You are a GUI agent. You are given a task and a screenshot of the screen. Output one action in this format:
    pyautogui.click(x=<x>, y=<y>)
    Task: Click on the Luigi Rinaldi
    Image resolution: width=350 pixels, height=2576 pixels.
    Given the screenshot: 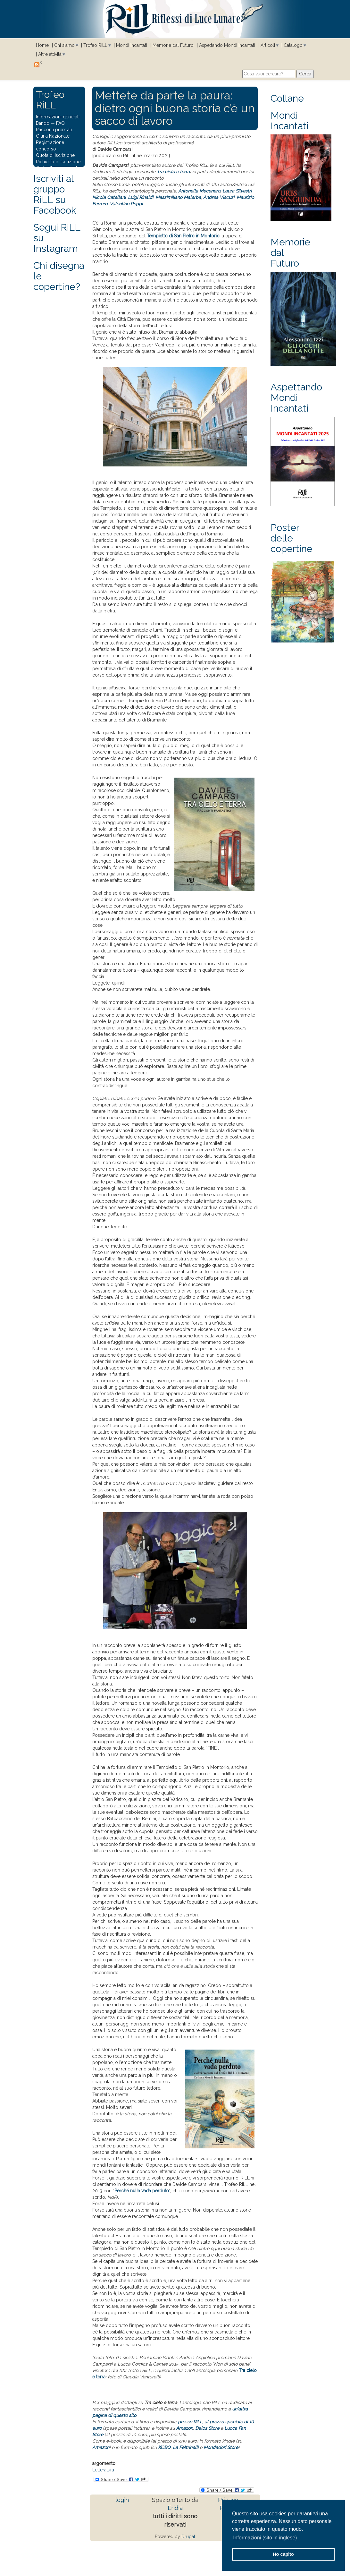 What is the action you would take?
    pyautogui.click(x=140, y=197)
    